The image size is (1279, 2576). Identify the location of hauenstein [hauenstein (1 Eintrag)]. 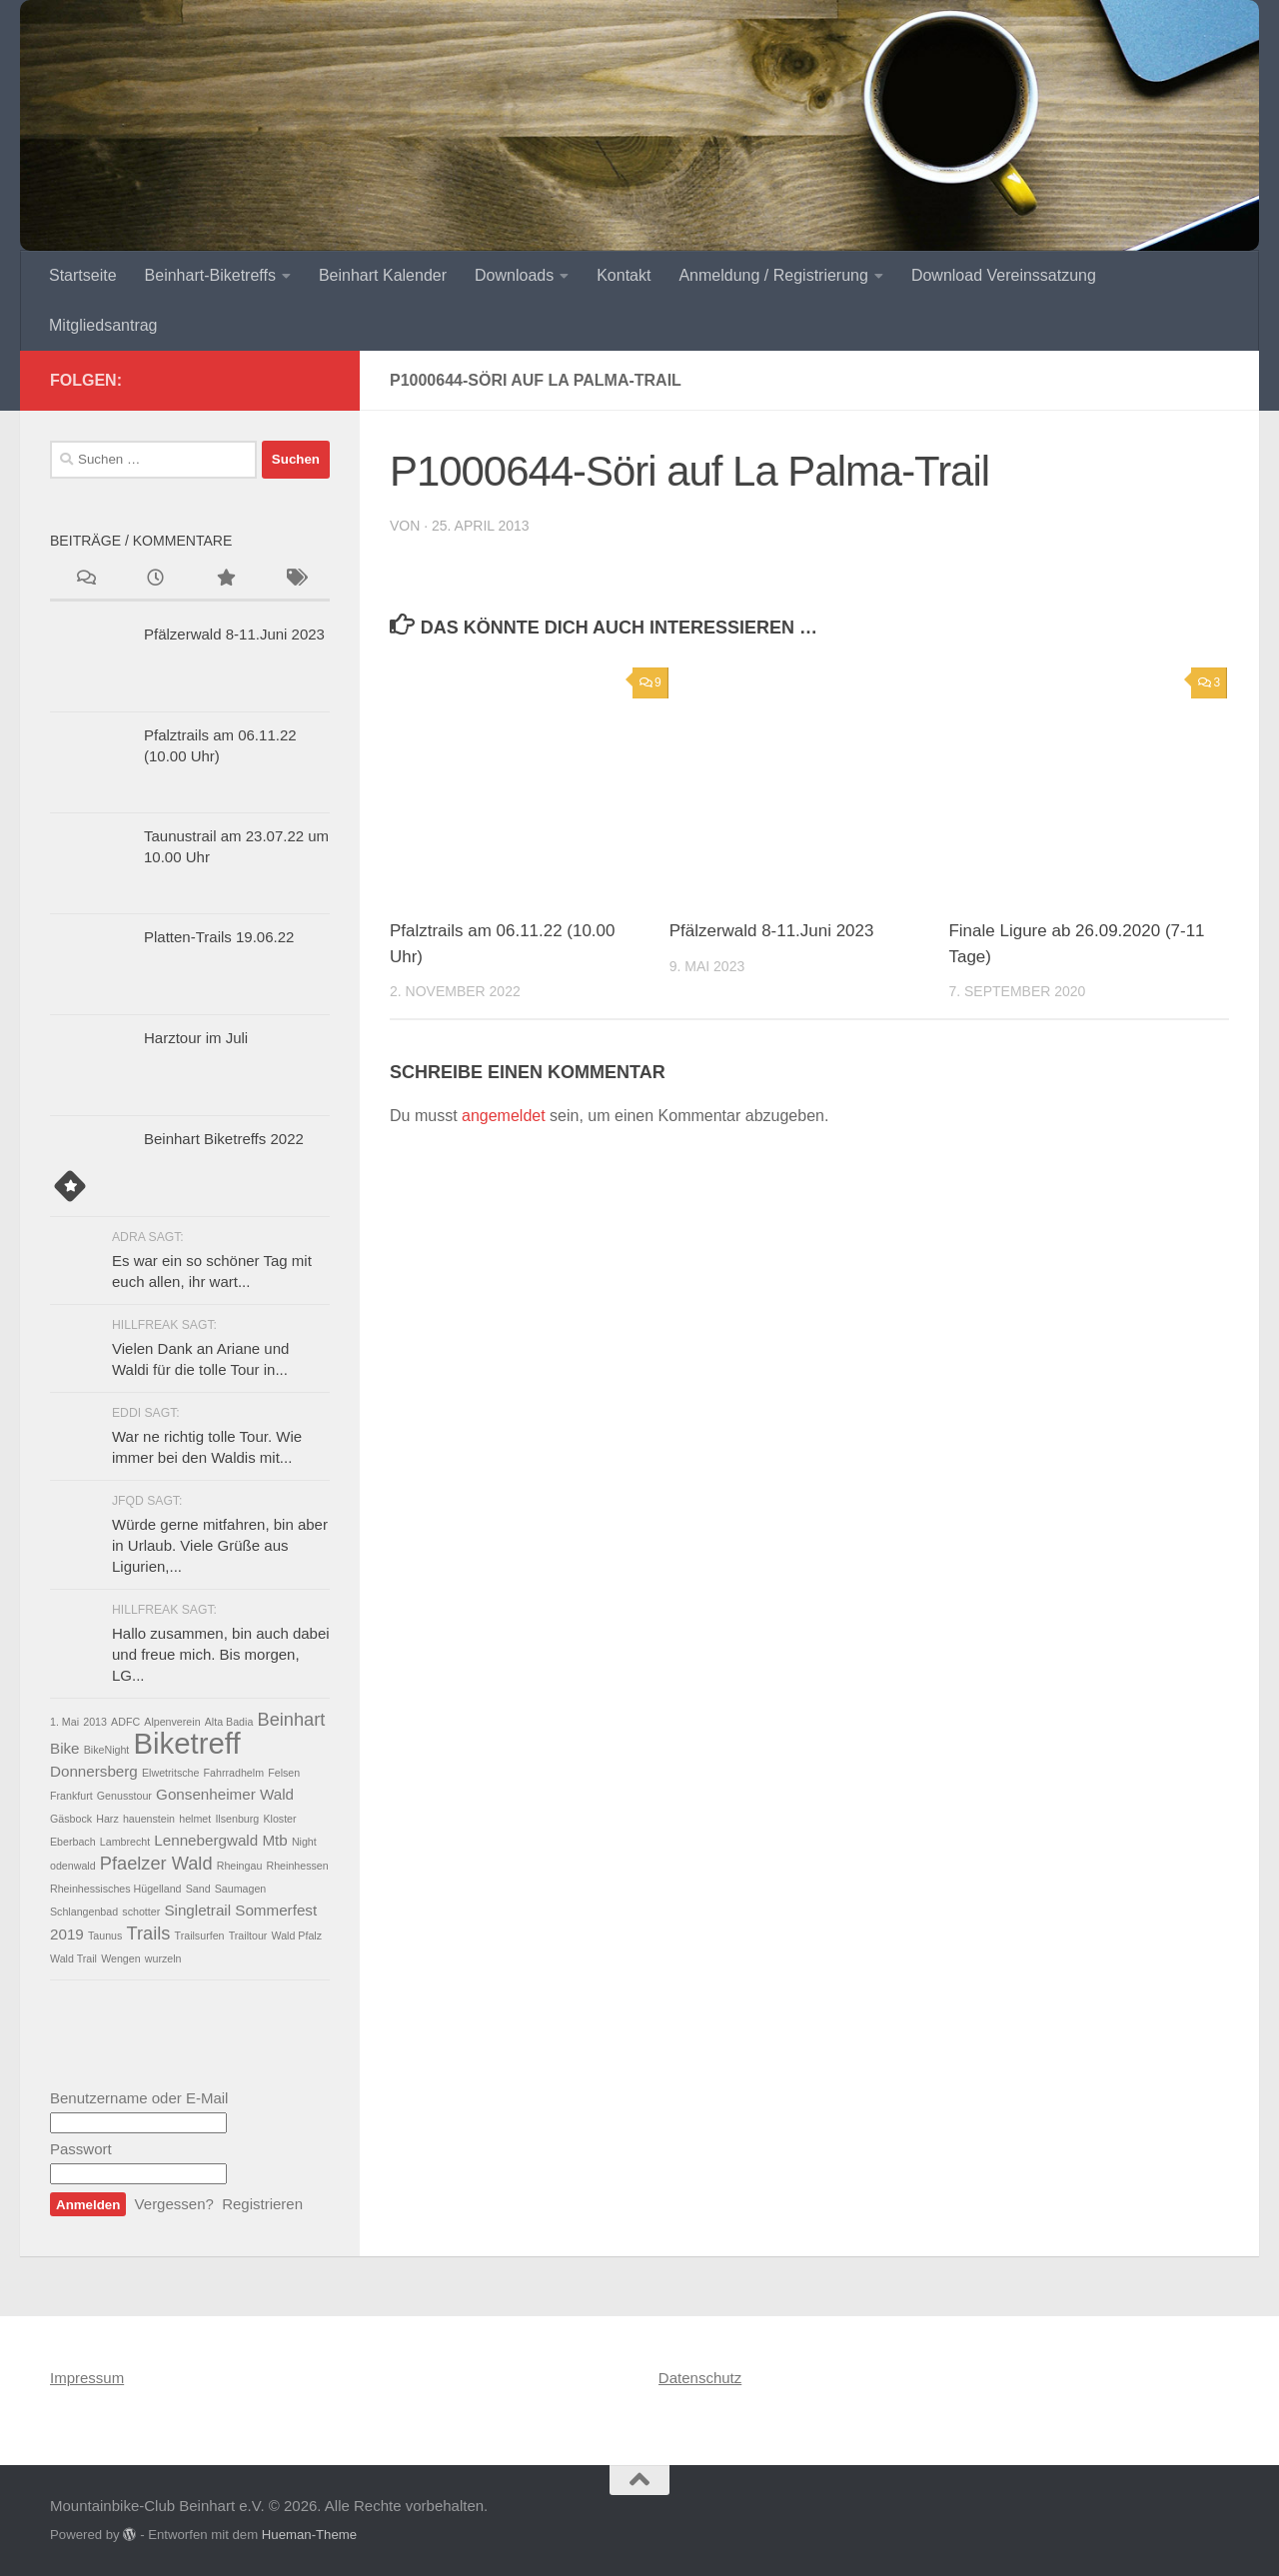
(149, 1819).